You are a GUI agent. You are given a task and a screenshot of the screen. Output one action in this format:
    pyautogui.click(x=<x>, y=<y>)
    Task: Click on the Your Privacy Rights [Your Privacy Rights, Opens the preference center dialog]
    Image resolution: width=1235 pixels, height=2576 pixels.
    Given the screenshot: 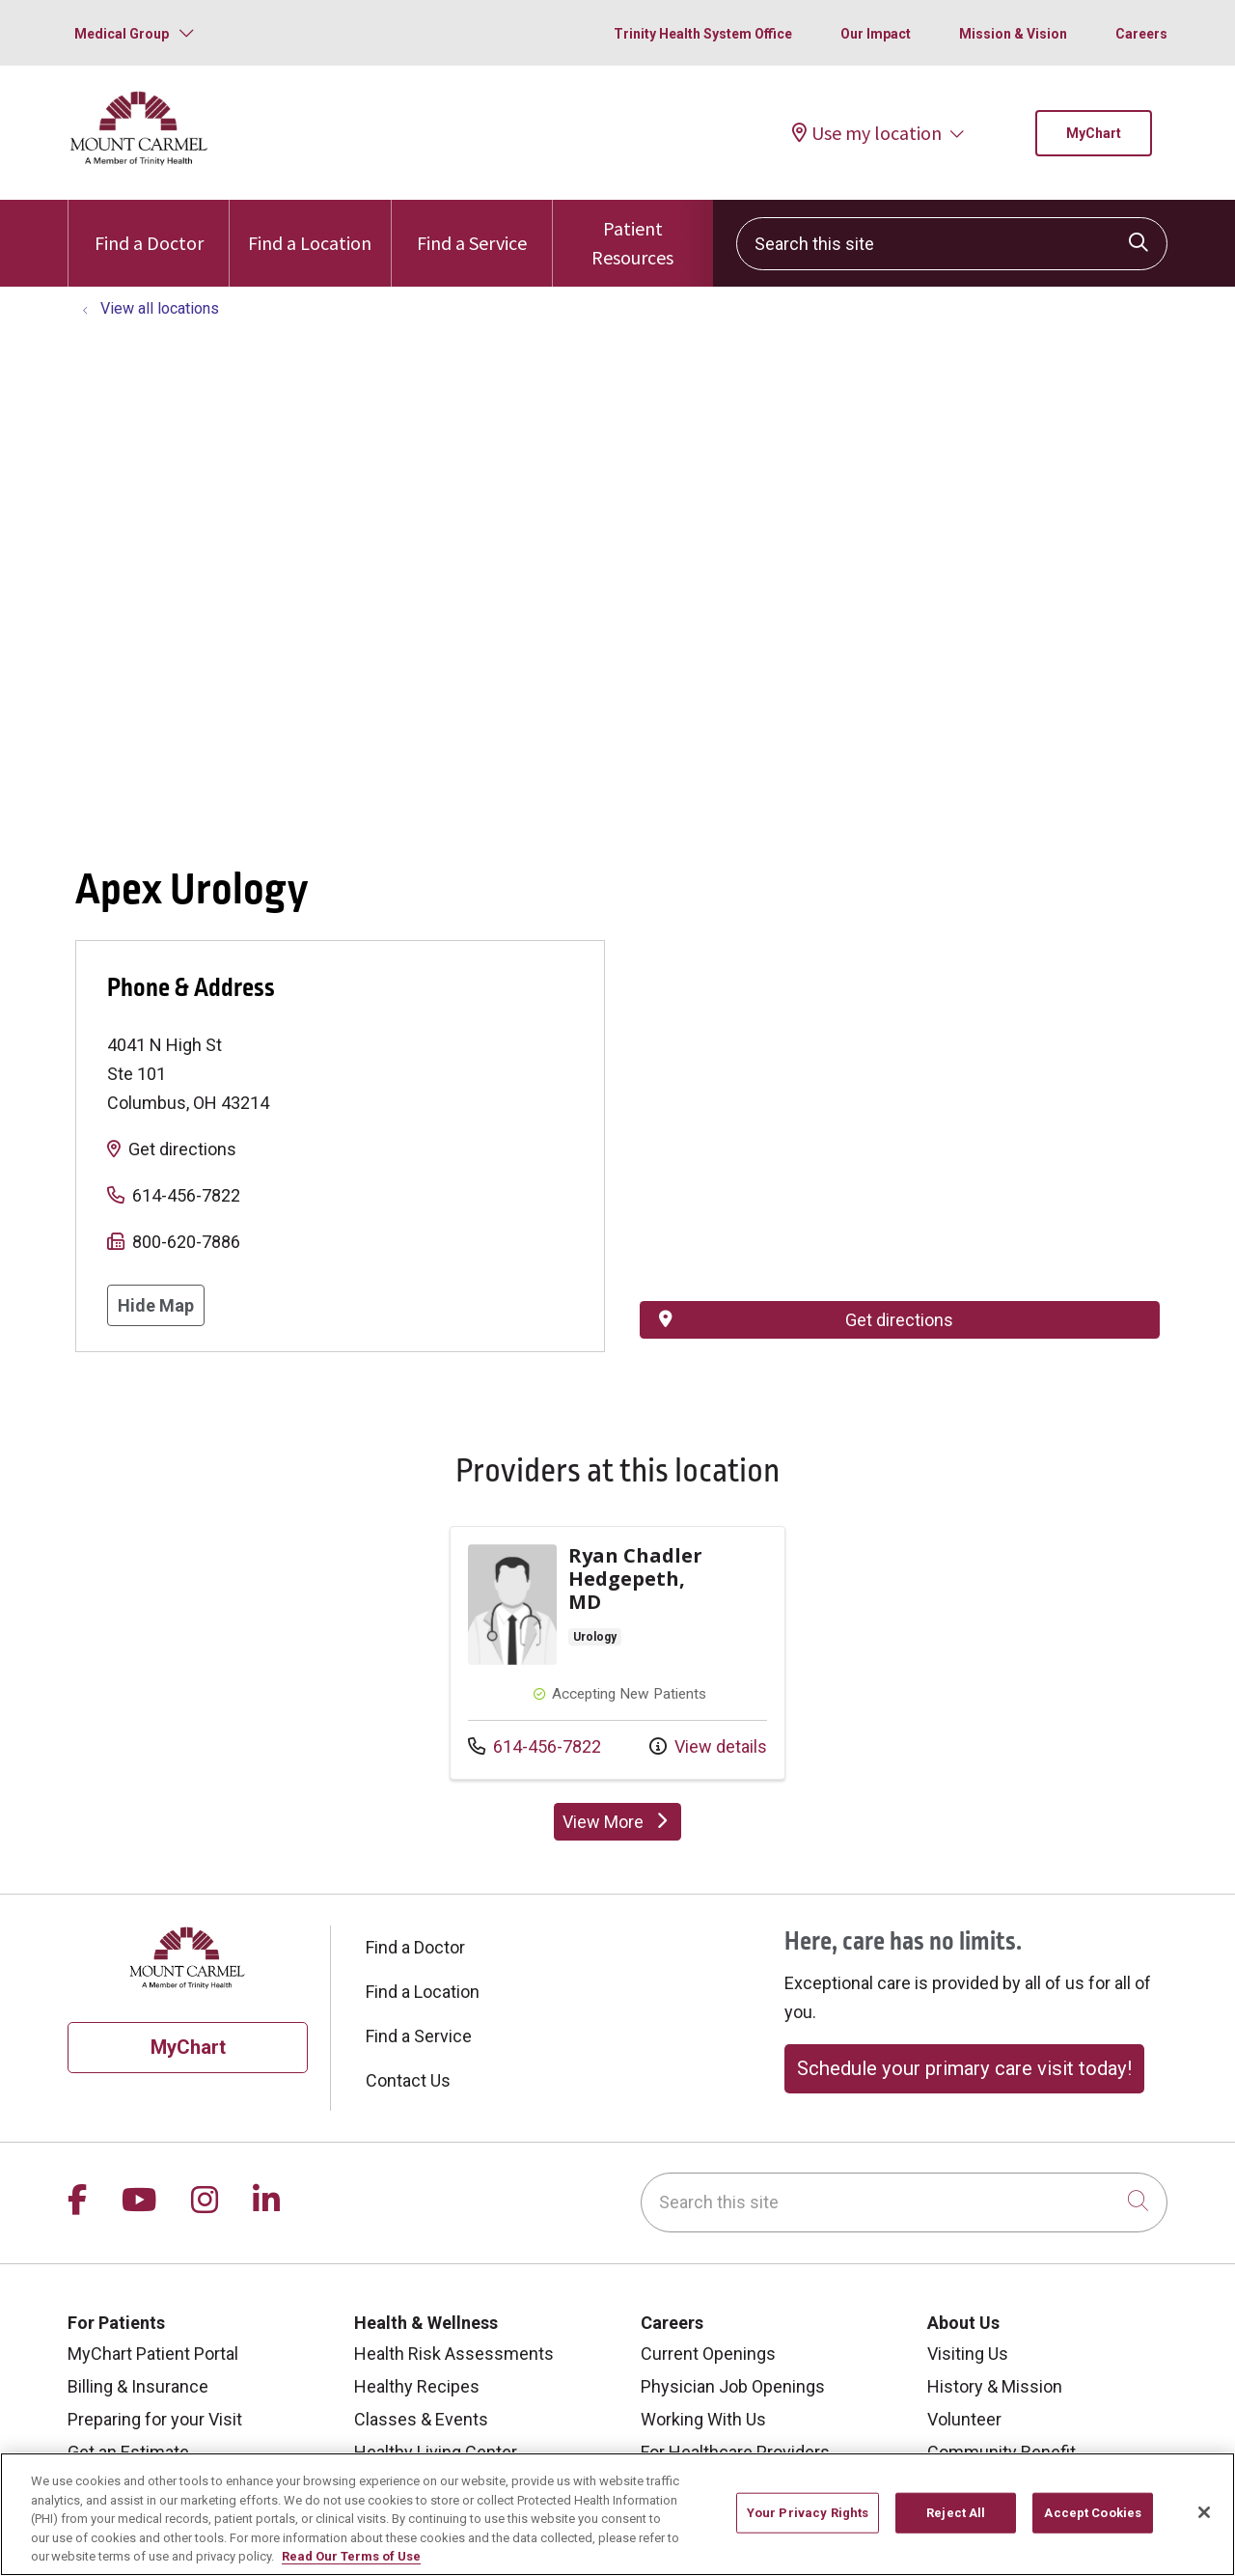 What is the action you would take?
    pyautogui.click(x=807, y=2513)
    